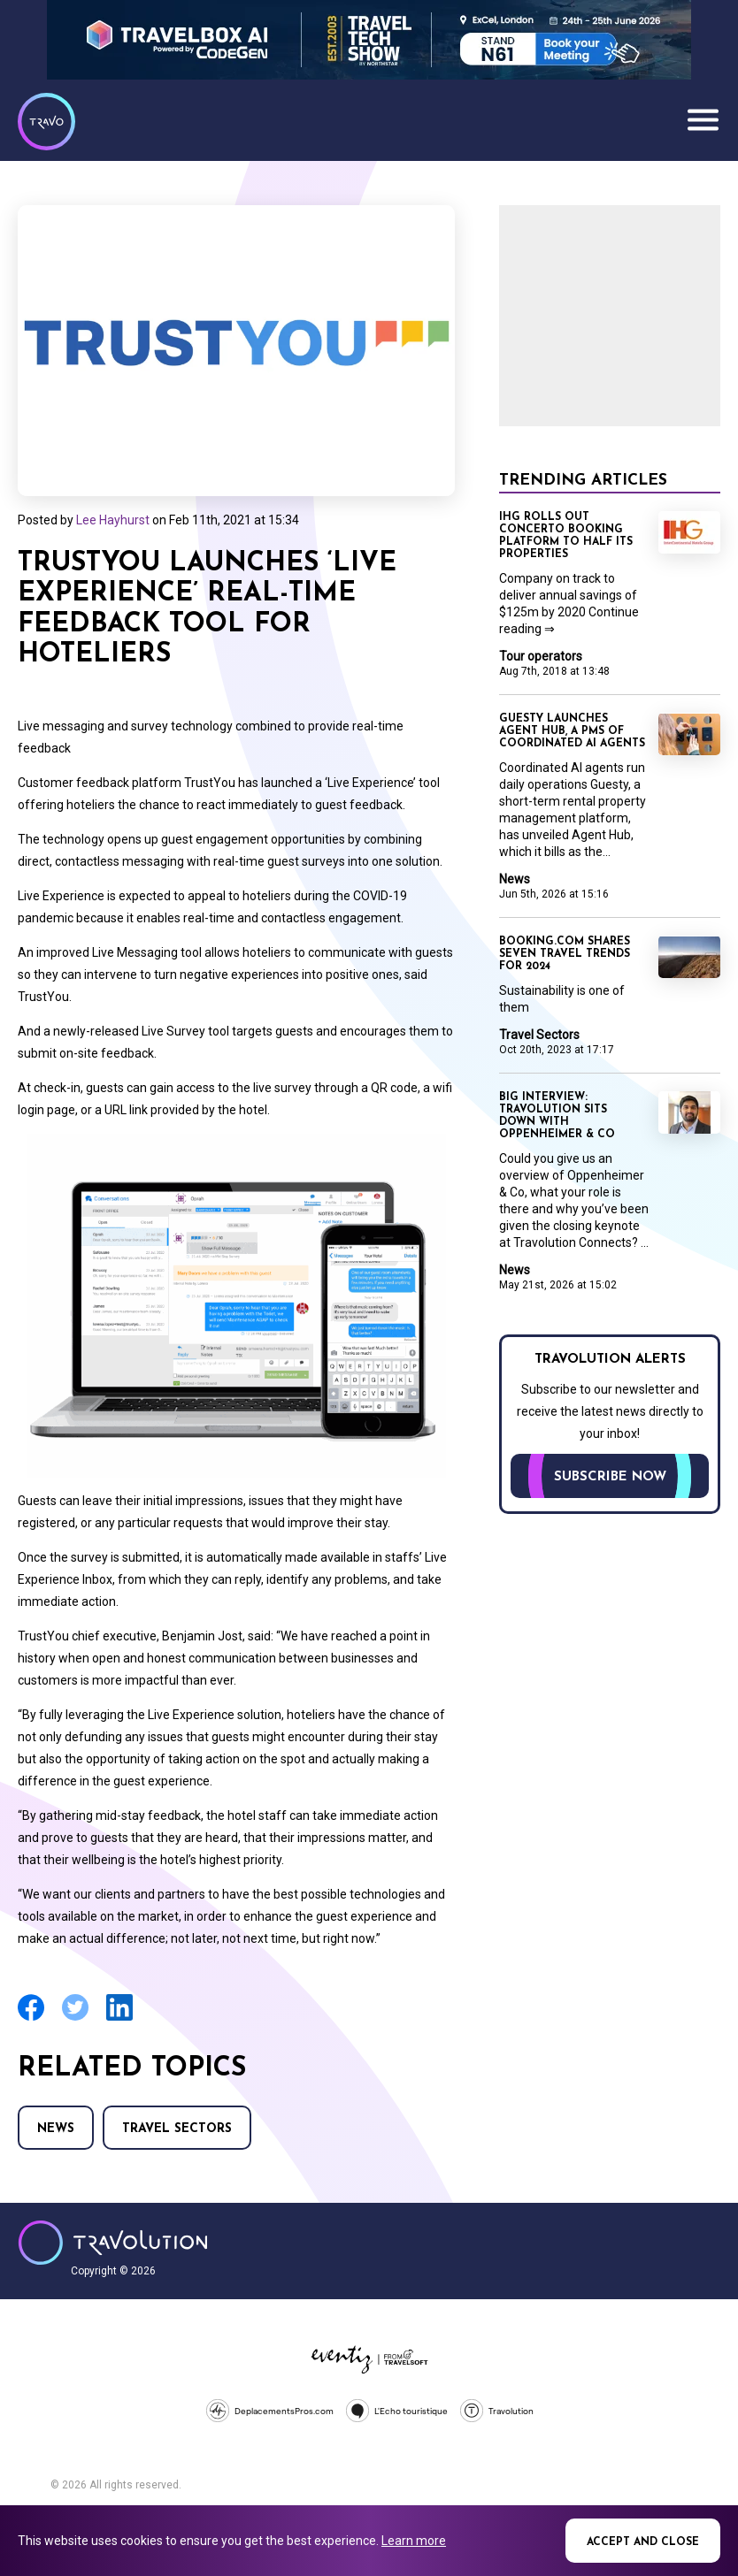 This screenshot has width=738, height=2576. I want to click on Tour operators, so click(540, 656).